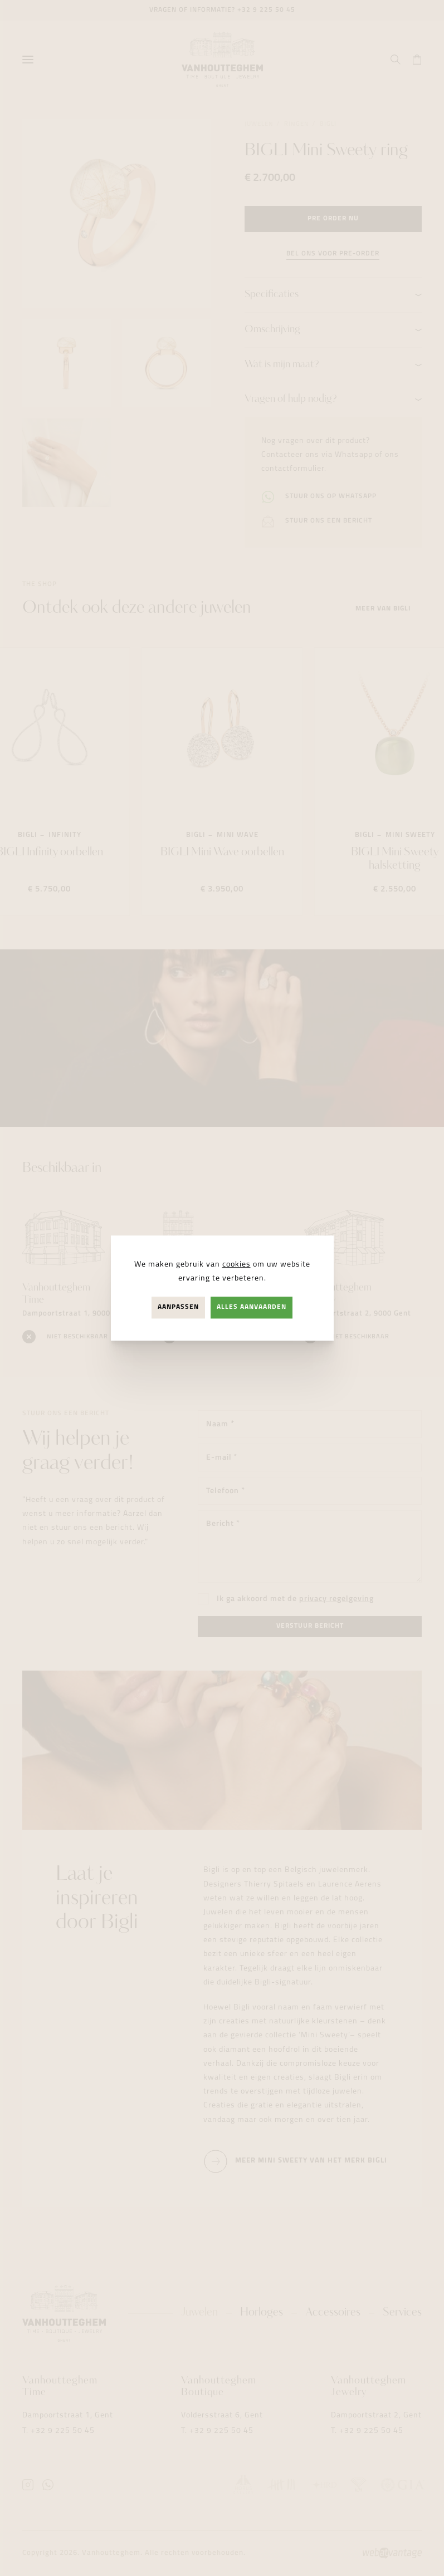 This screenshot has height=2576, width=444. Describe the element at coordinates (251, 1307) in the screenshot. I see `Alles aanvaarden` at that location.